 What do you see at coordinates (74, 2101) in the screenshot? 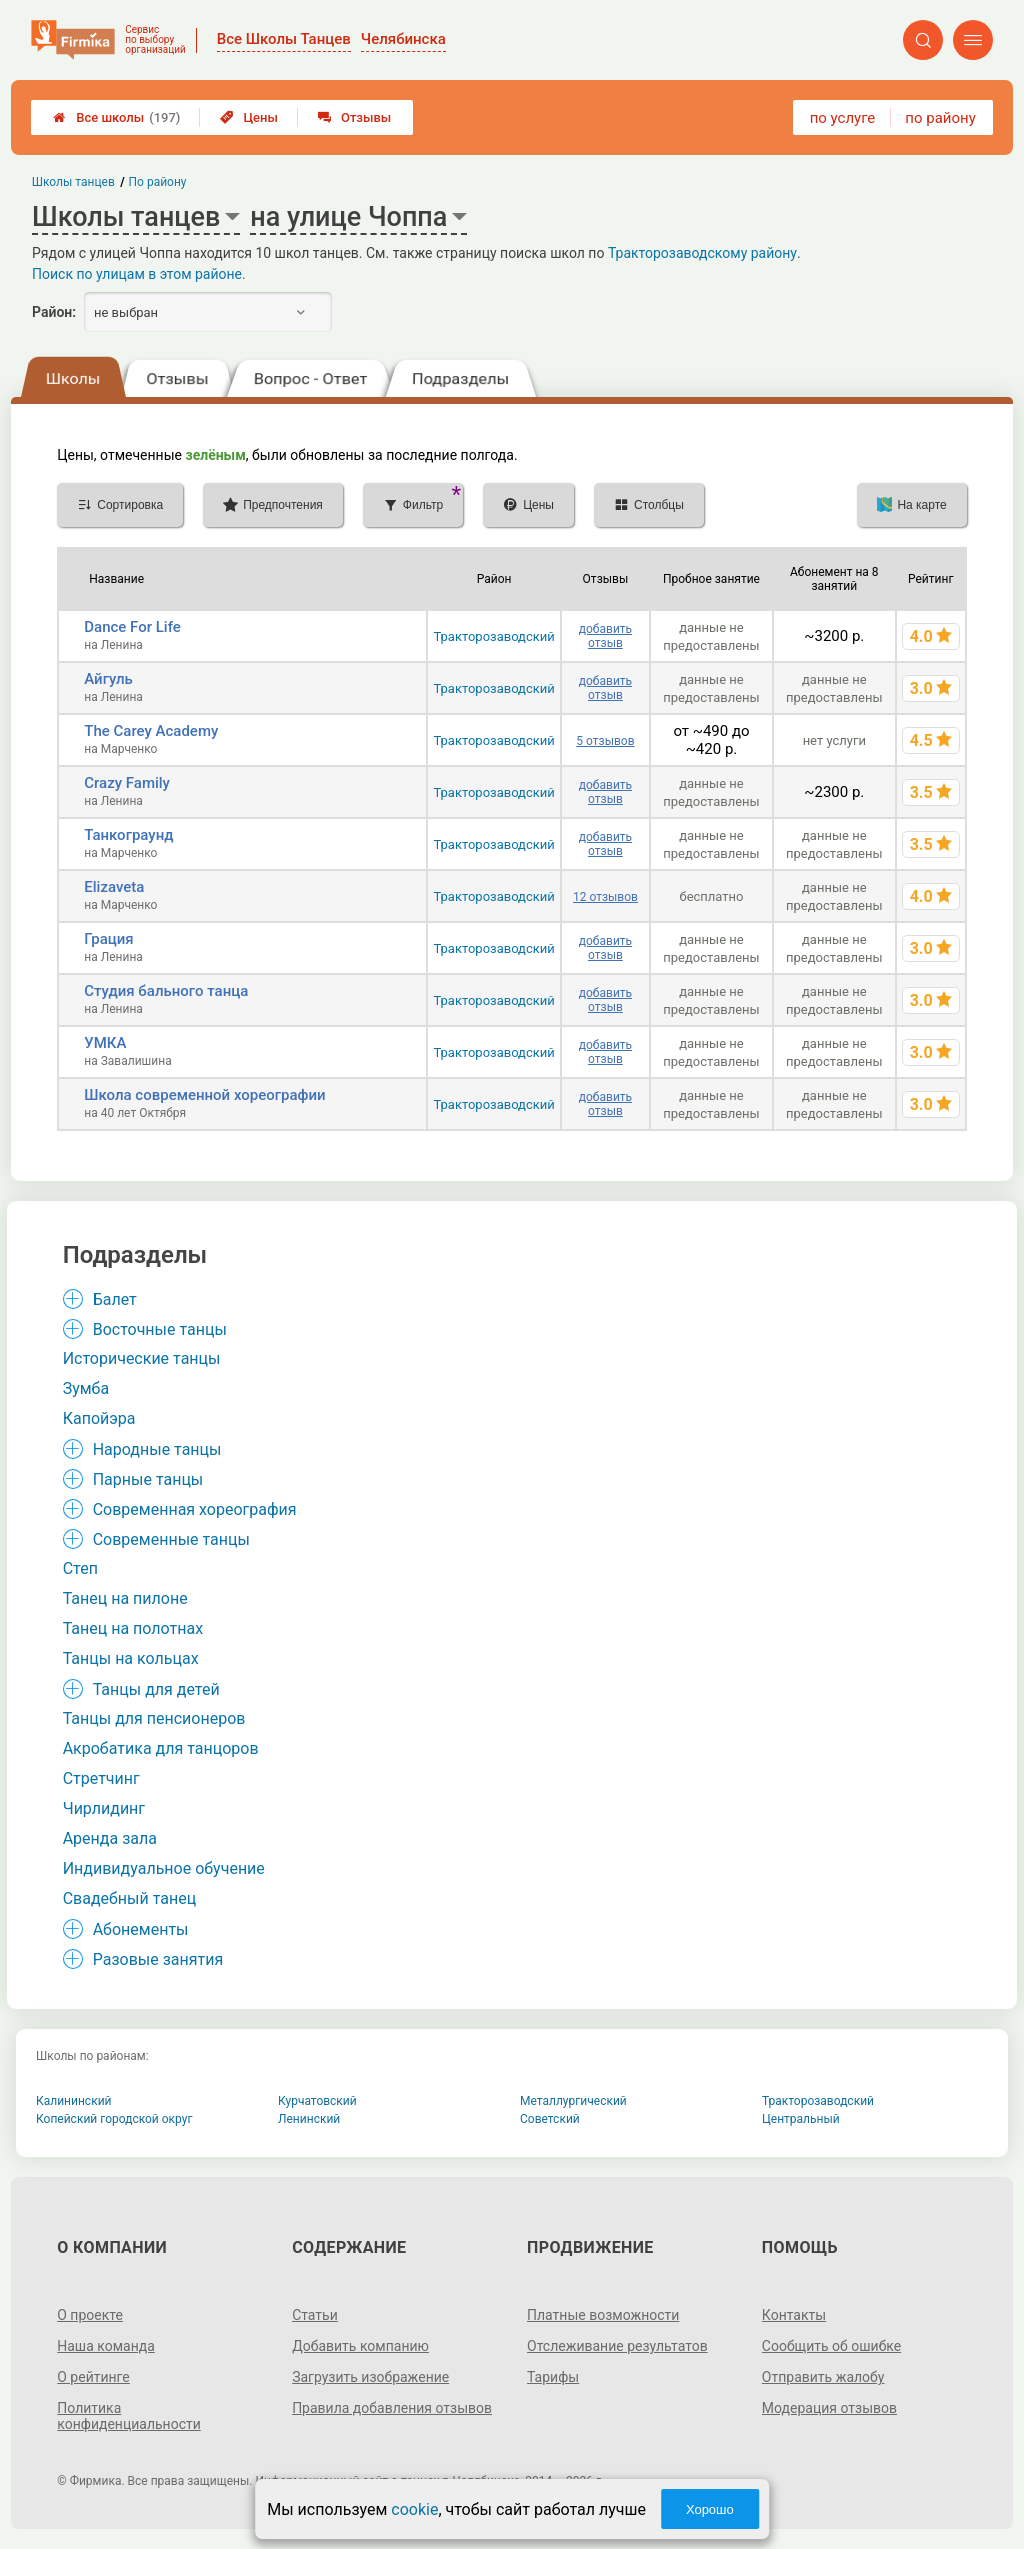
I see `Калининский` at bounding box center [74, 2101].